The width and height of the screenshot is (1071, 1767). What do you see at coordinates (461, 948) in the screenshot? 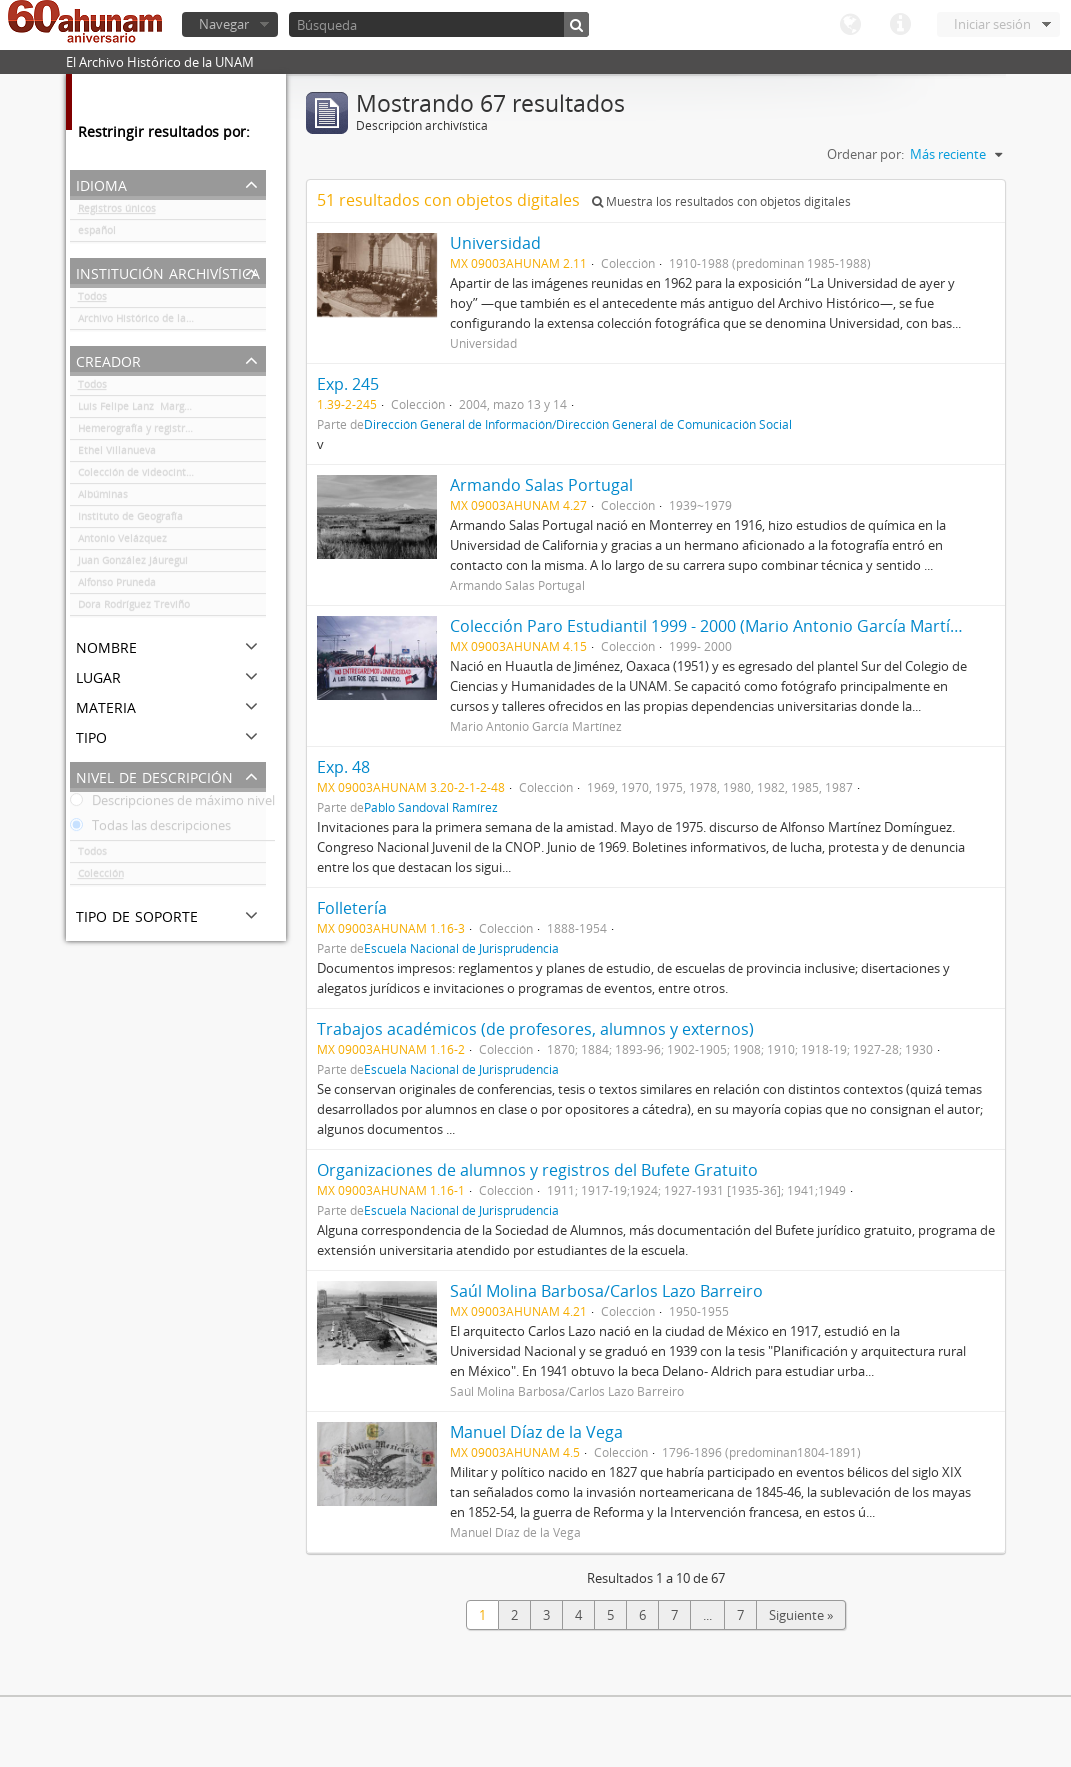
I see `Escuela Nacional de Jurisprudencia` at bounding box center [461, 948].